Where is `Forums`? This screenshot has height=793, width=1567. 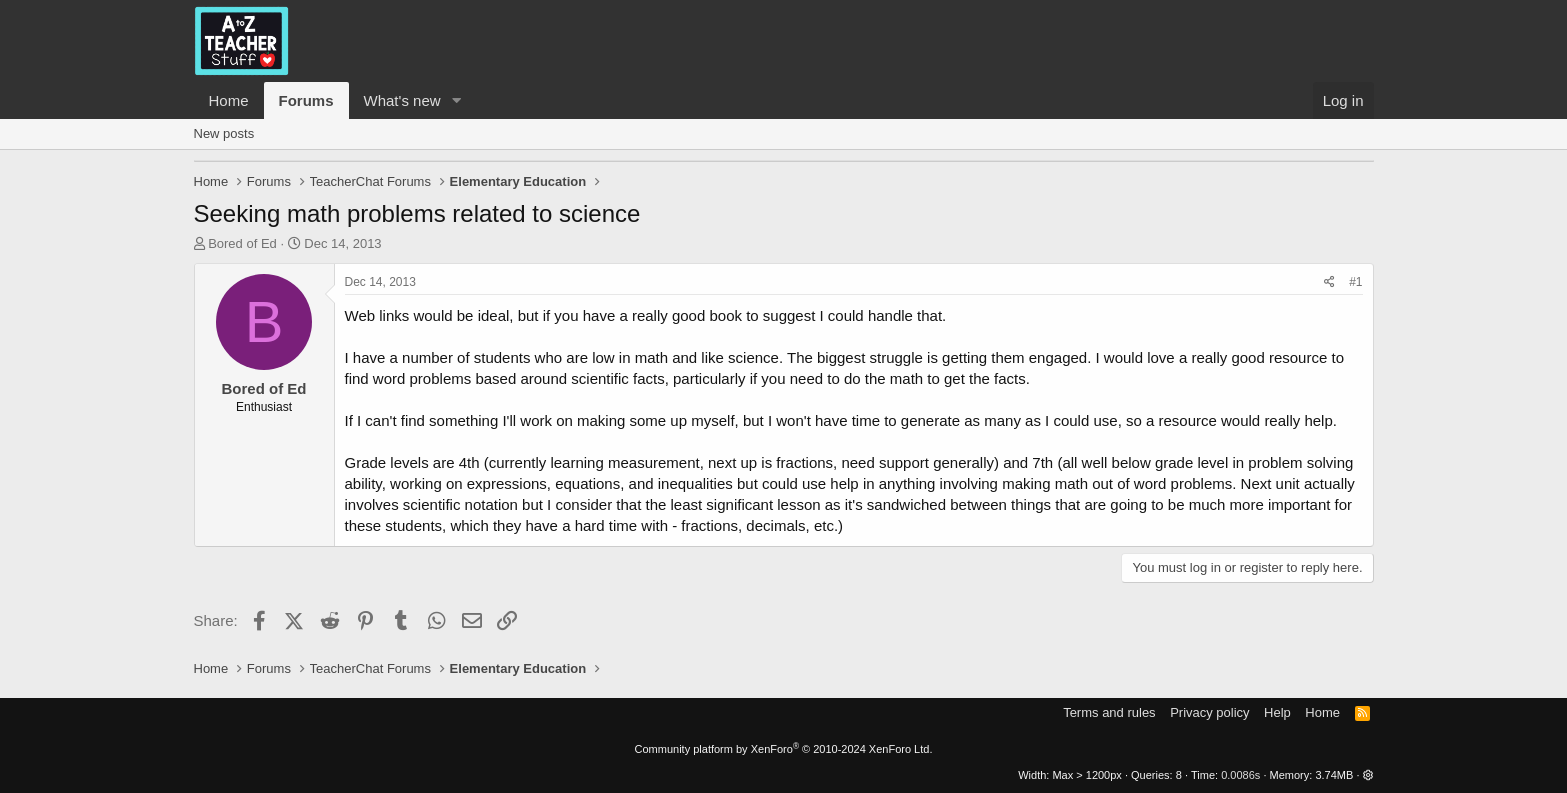
Forums is located at coordinates (306, 100).